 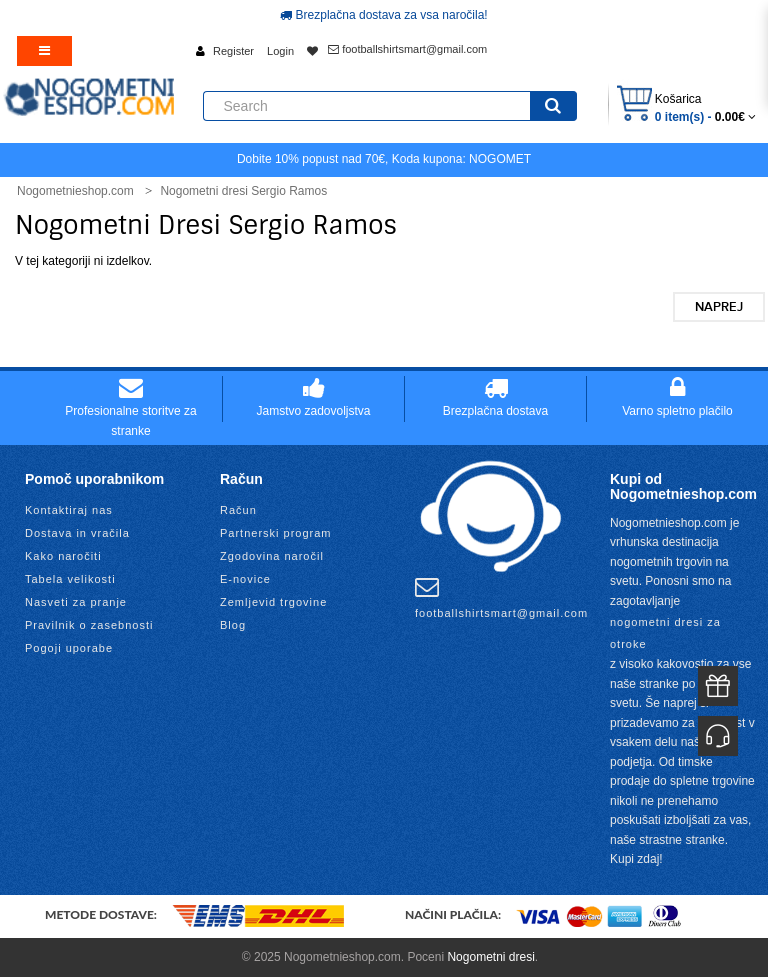 What do you see at coordinates (77, 533) in the screenshot?
I see `Dostava in vračila` at bounding box center [77, 533].